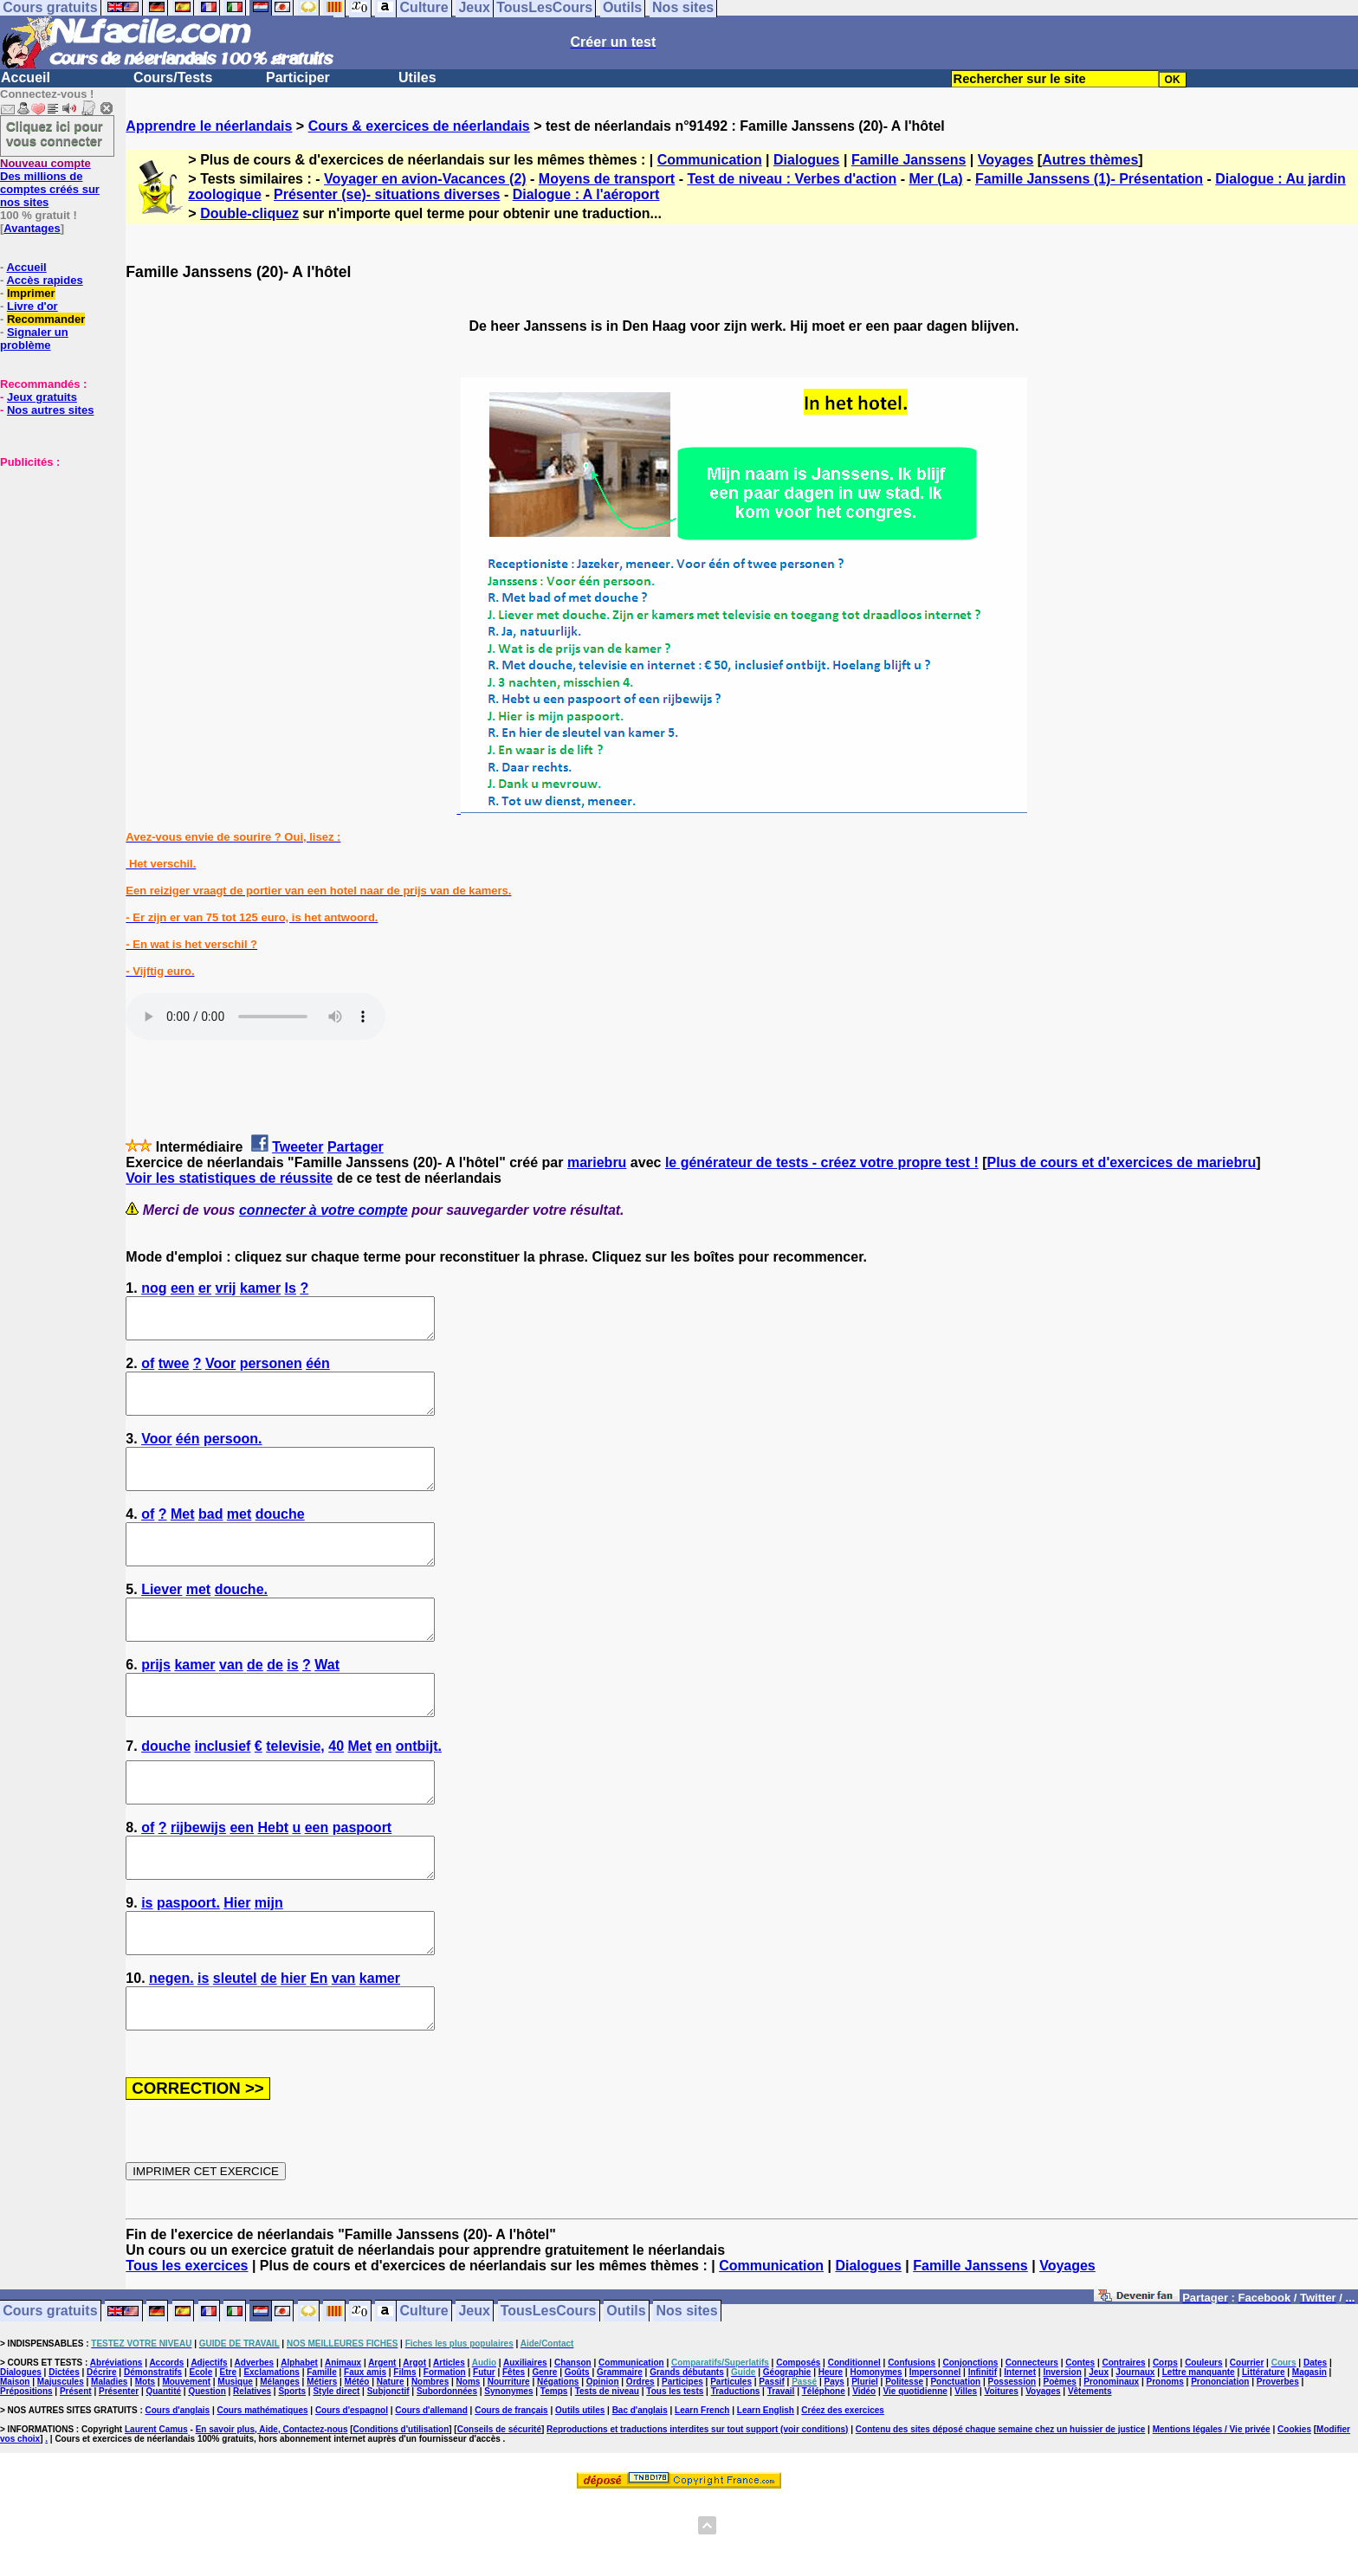 The height and width of the screenshot is (2576, 1358). Describe the element at coordinates (1032, 2440) in the screenshot. I see `Connecteurs` at that location.